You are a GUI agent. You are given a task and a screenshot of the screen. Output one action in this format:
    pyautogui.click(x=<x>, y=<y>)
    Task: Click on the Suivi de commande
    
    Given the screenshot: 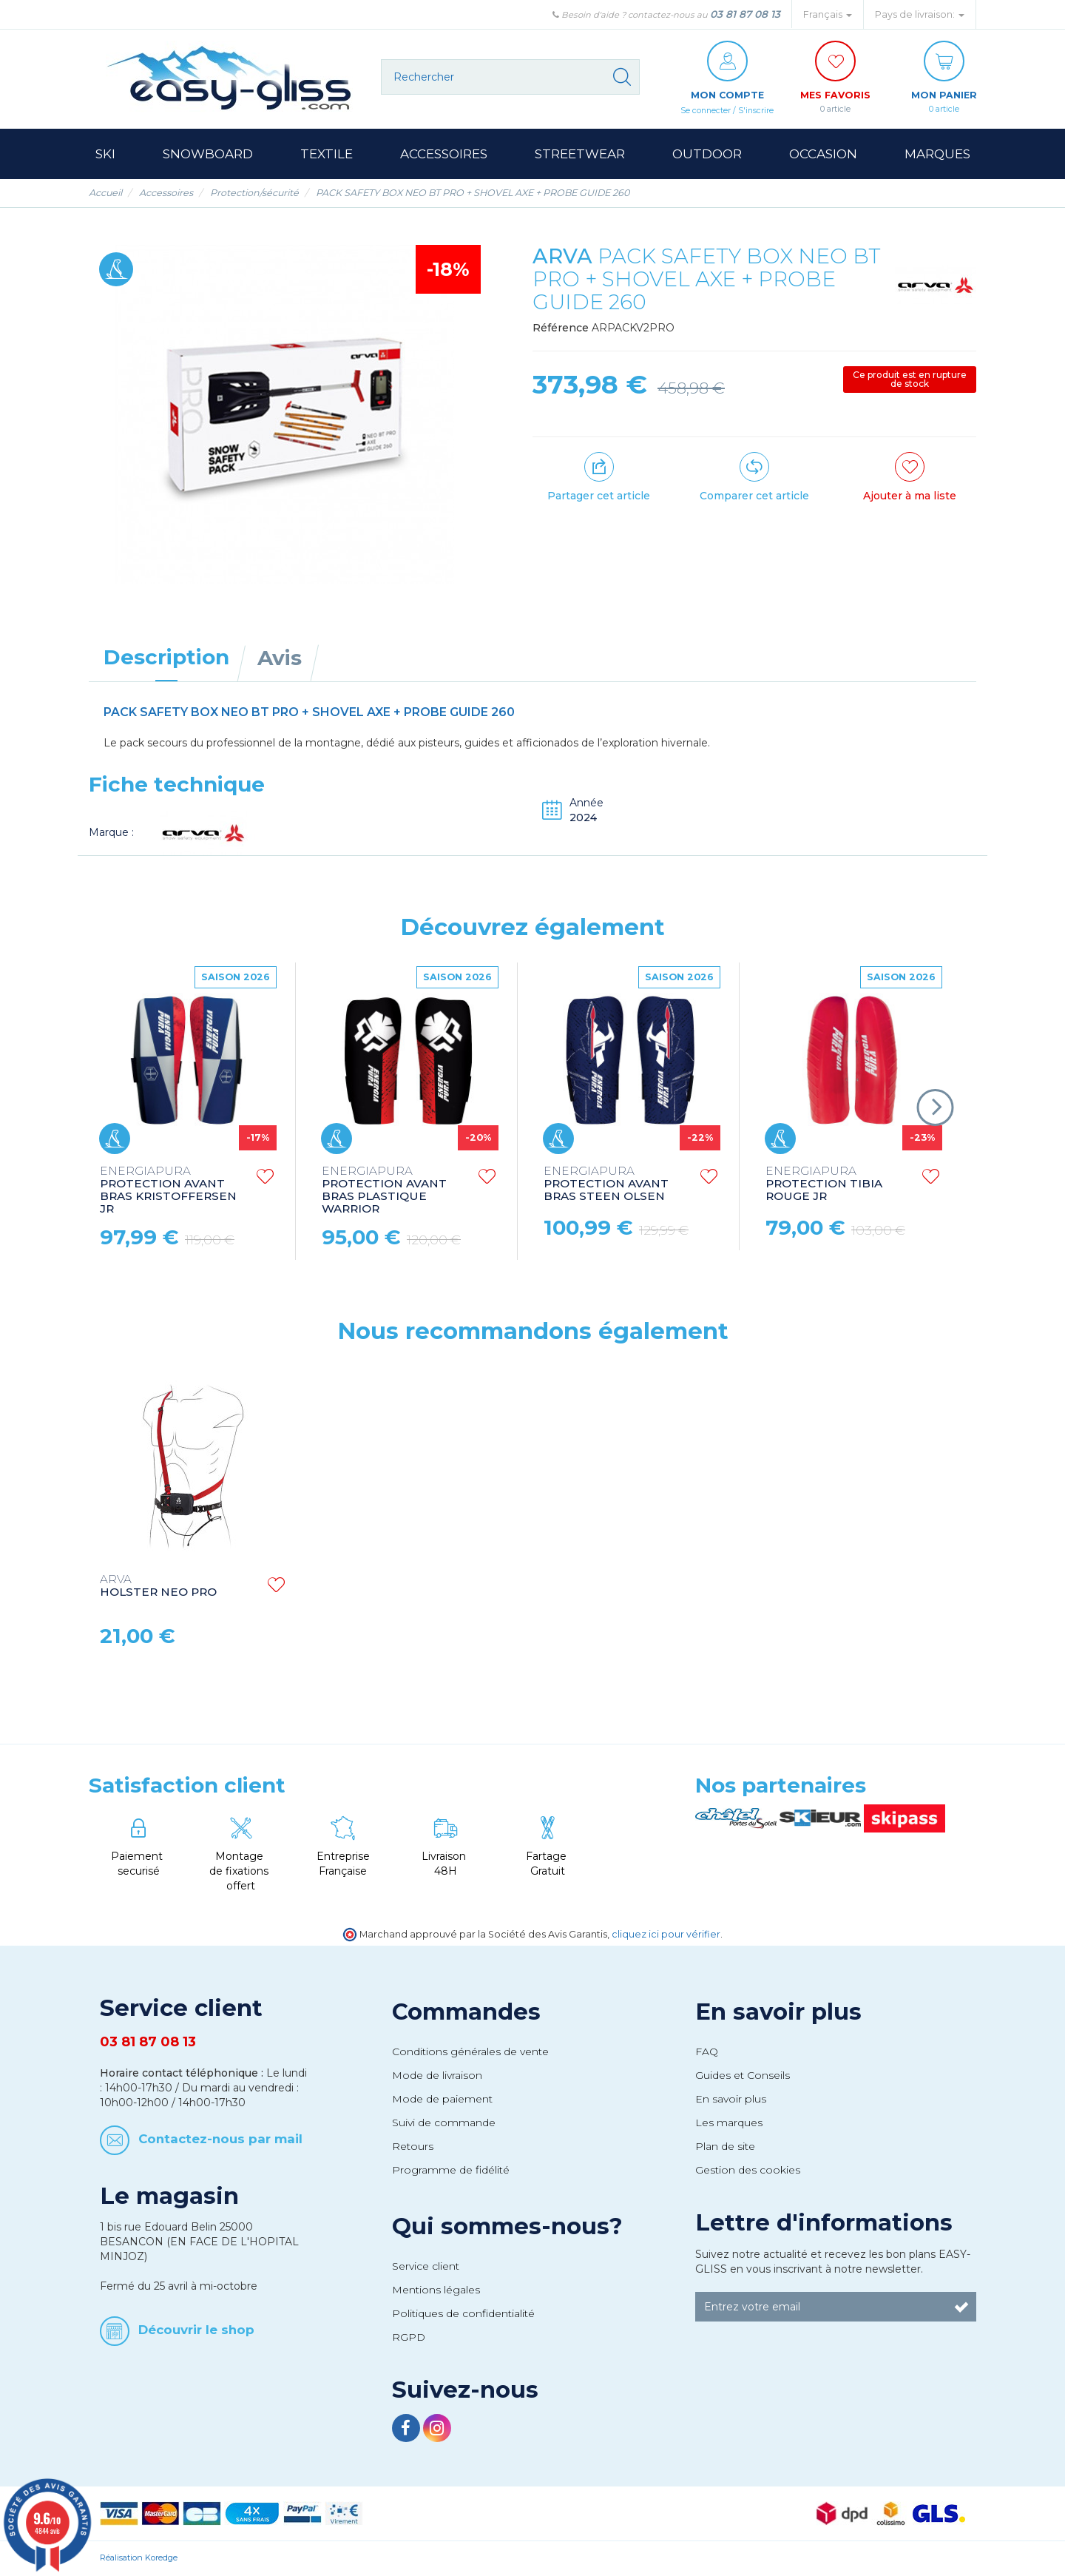 What is the action you would take?
    pyautogui.click(x=444, y=2123)
    